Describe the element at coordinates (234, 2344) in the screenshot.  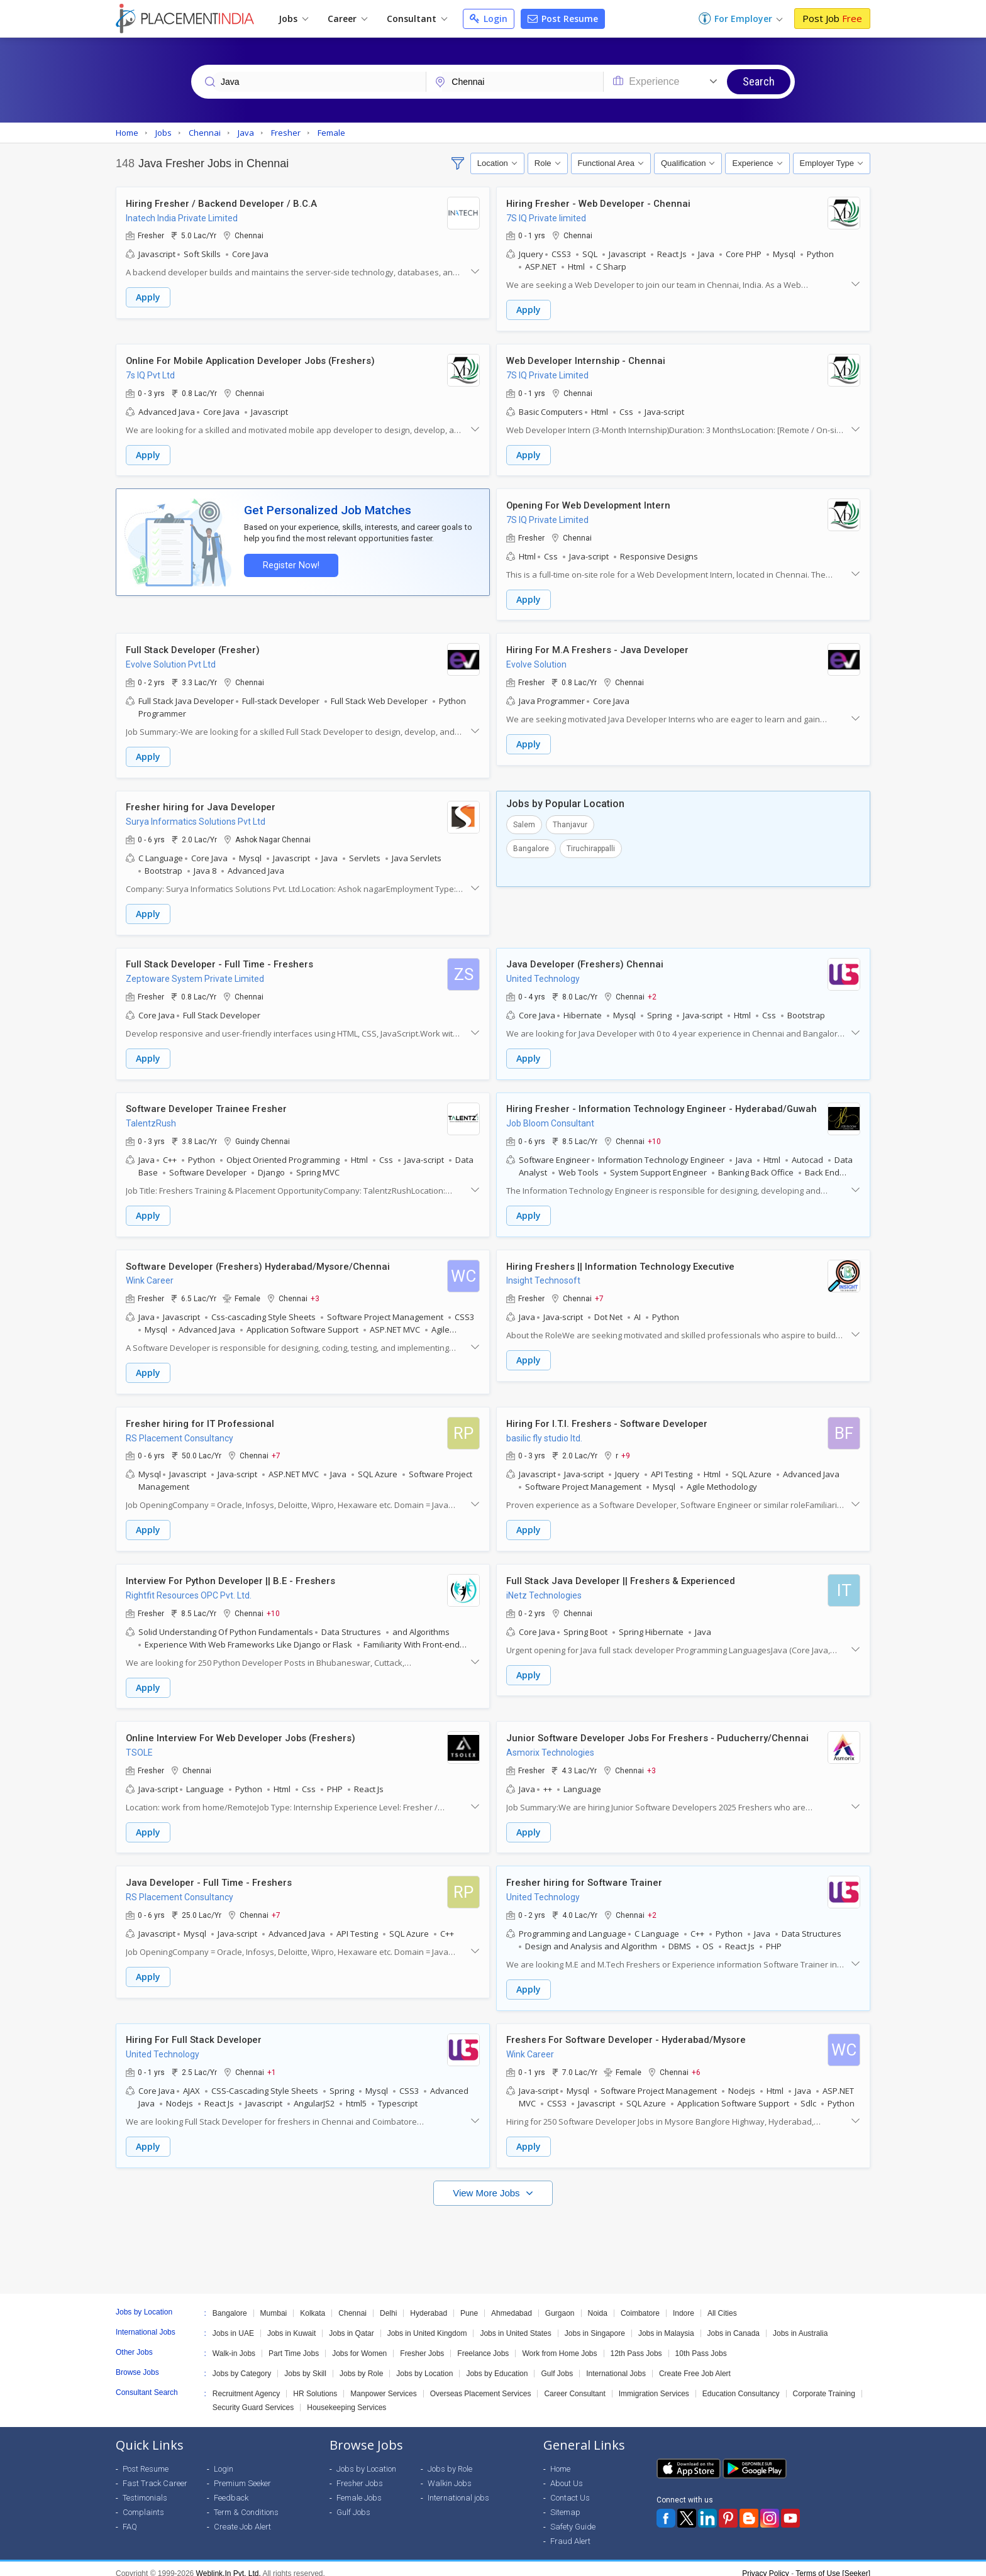
I see `Walk-in Jobs` at that location.